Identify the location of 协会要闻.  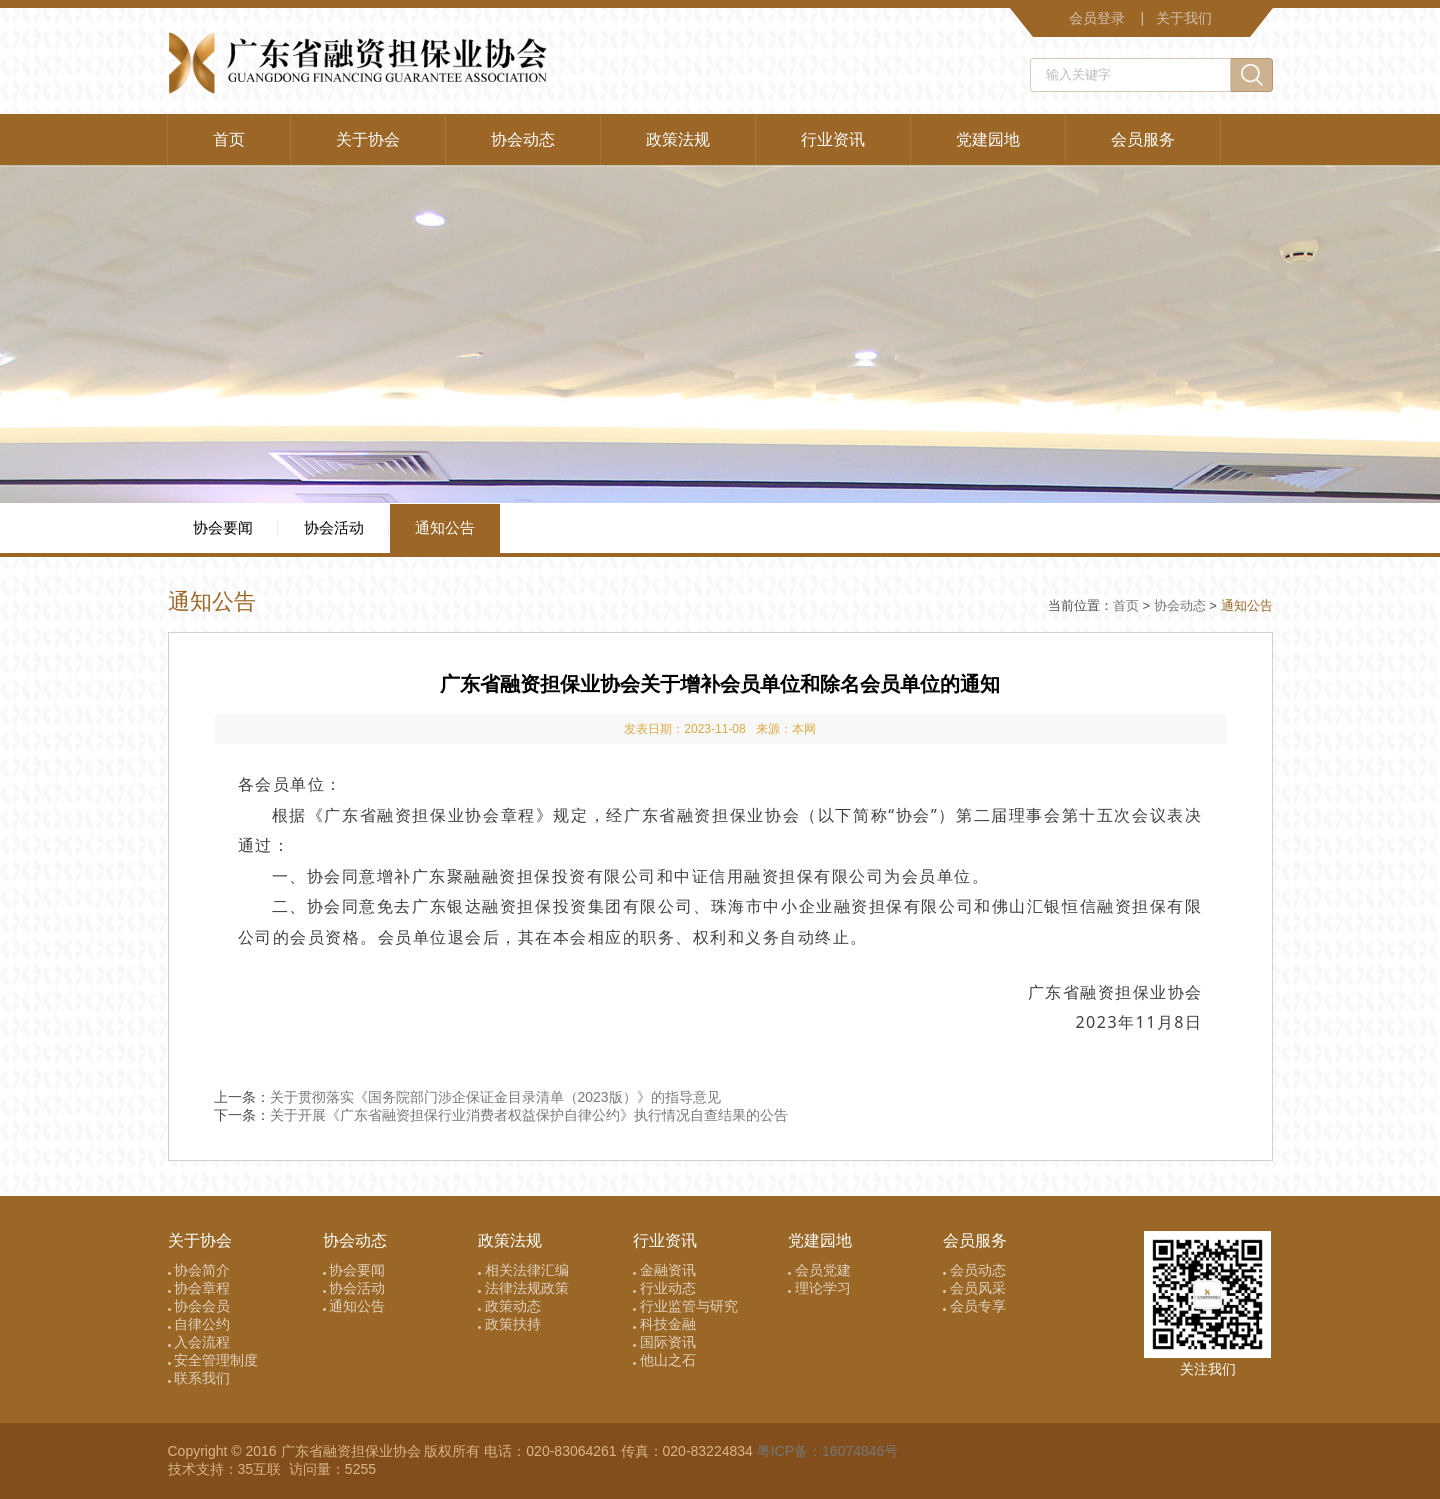
(223, 527).